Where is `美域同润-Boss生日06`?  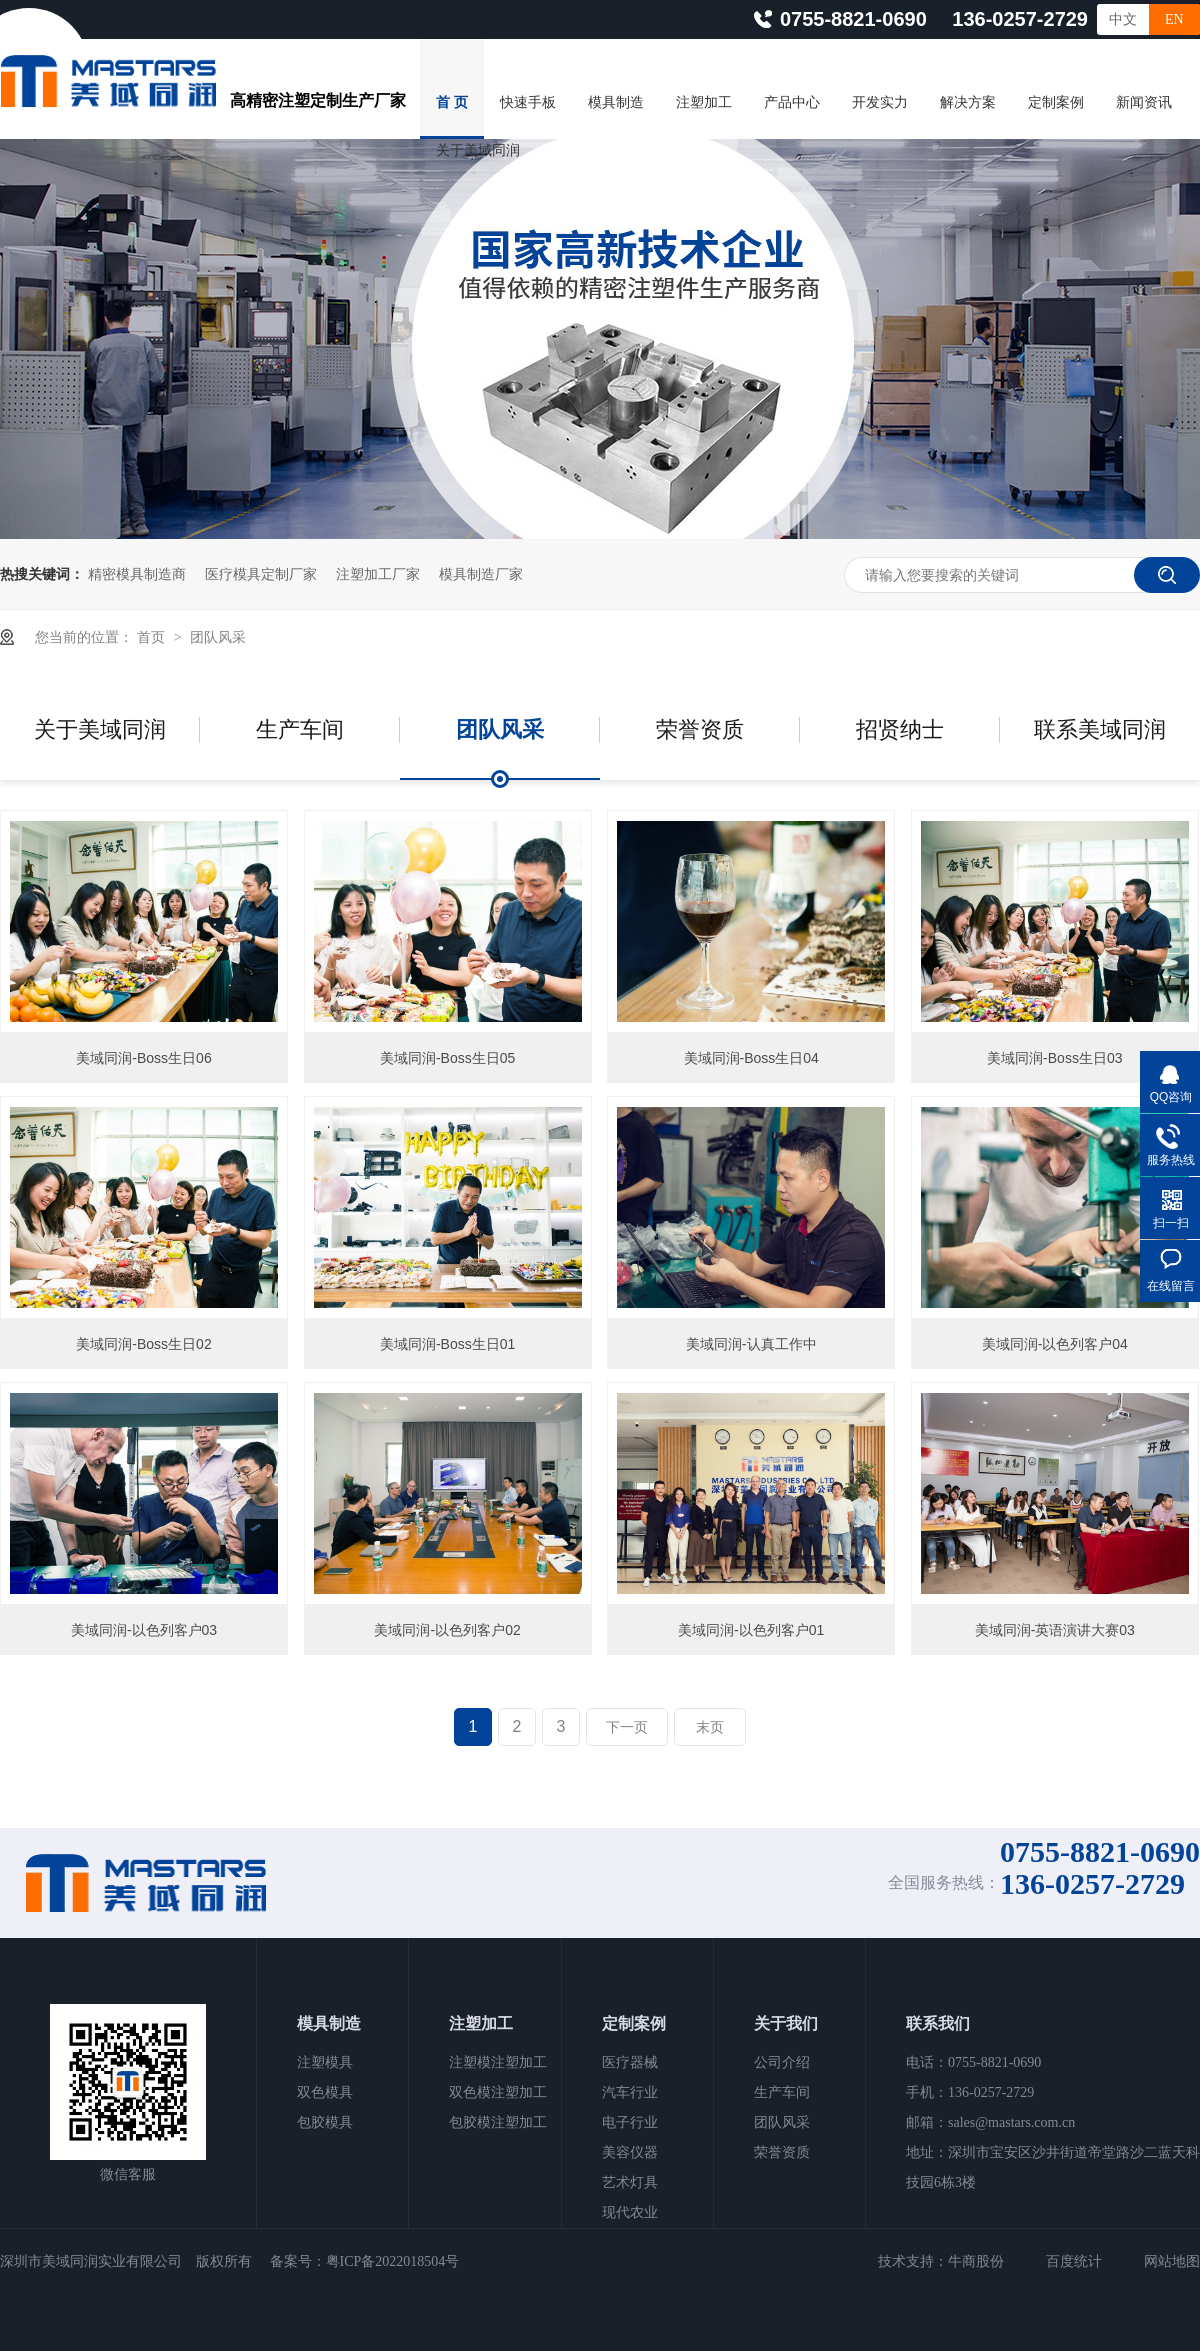
美域同润-Boss生日06 is located at coordinates (143, 1058).